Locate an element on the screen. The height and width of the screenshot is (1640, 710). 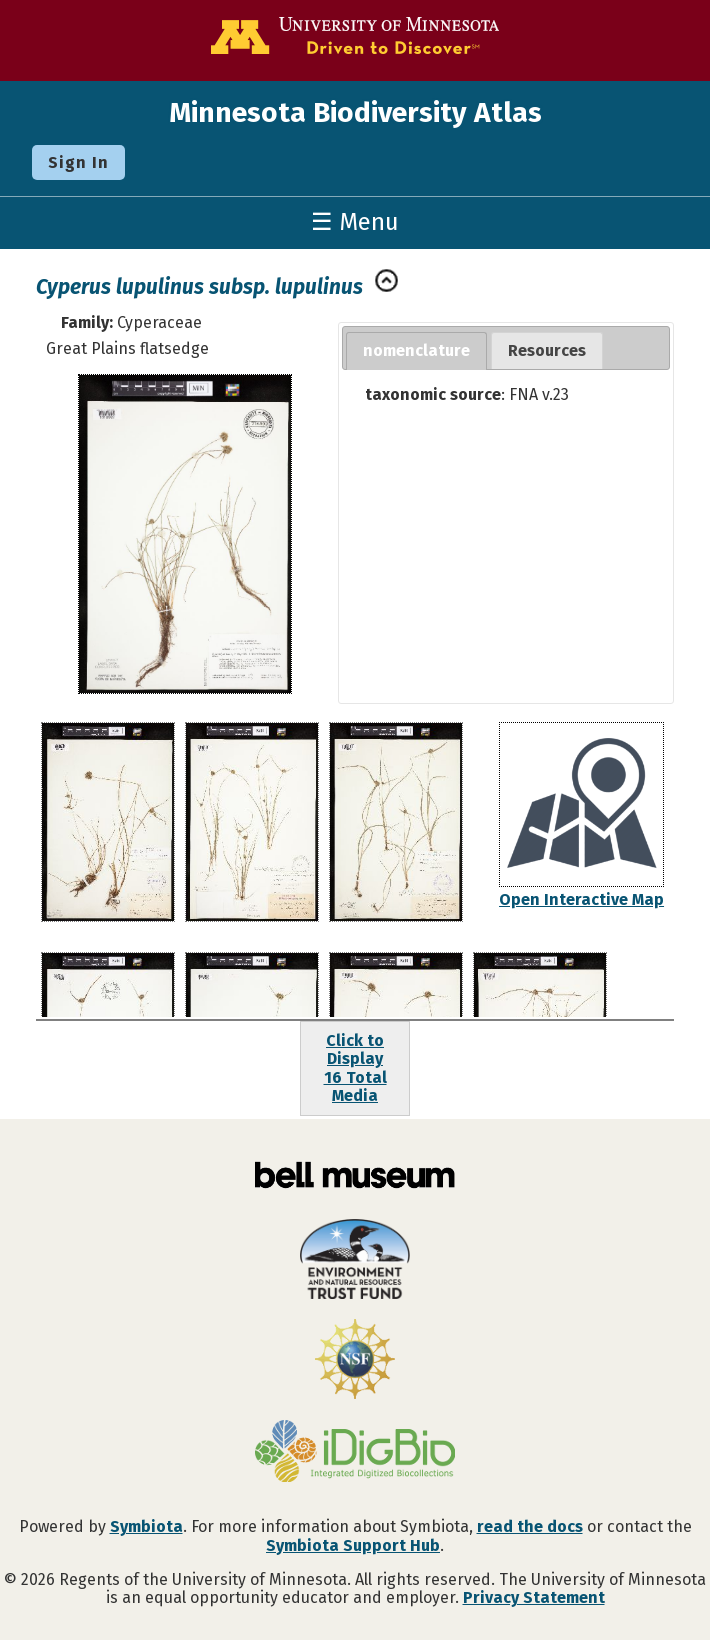
[Visit U.S. National Science Foundation website] is located at coordinates (355, 1361).